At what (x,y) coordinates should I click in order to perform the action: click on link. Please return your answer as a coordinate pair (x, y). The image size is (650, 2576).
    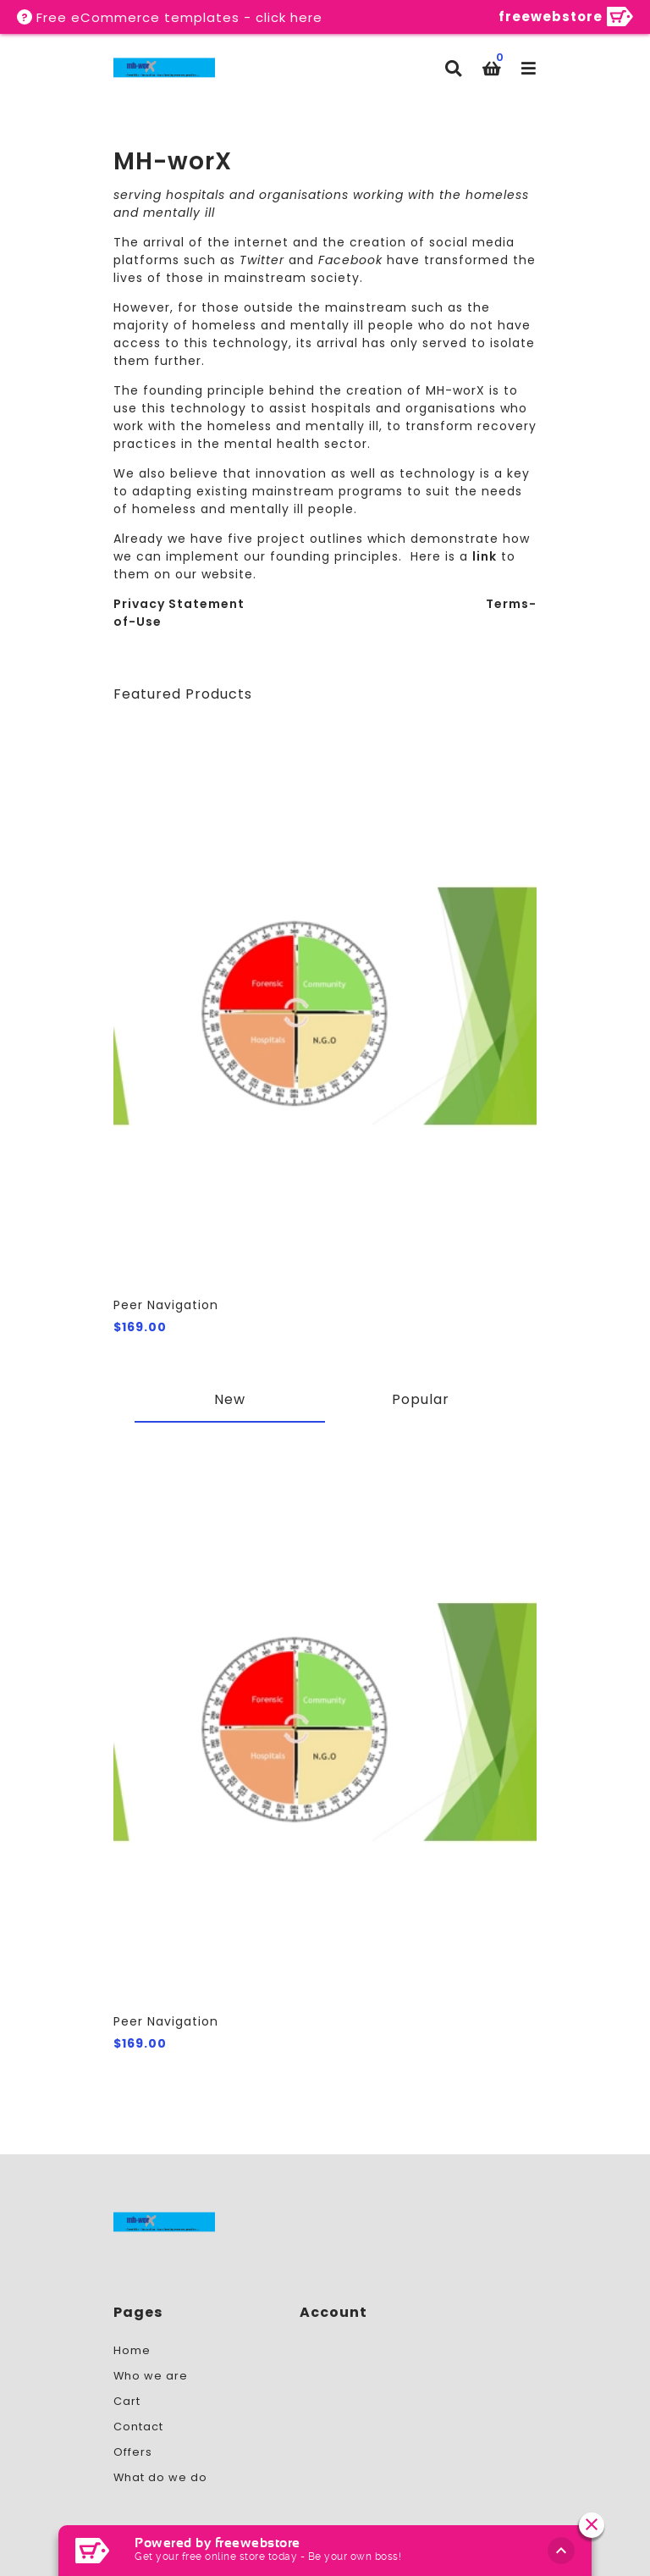
    Looking at the image, I should click on (484, 556).